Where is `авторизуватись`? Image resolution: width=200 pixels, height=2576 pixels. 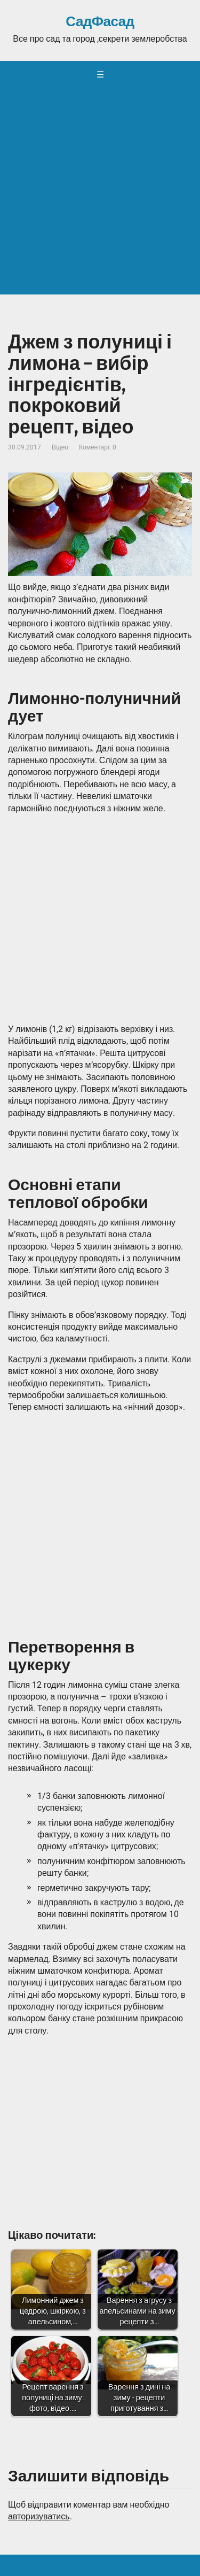
авторизуватись is located at coordinates (39, 2516).